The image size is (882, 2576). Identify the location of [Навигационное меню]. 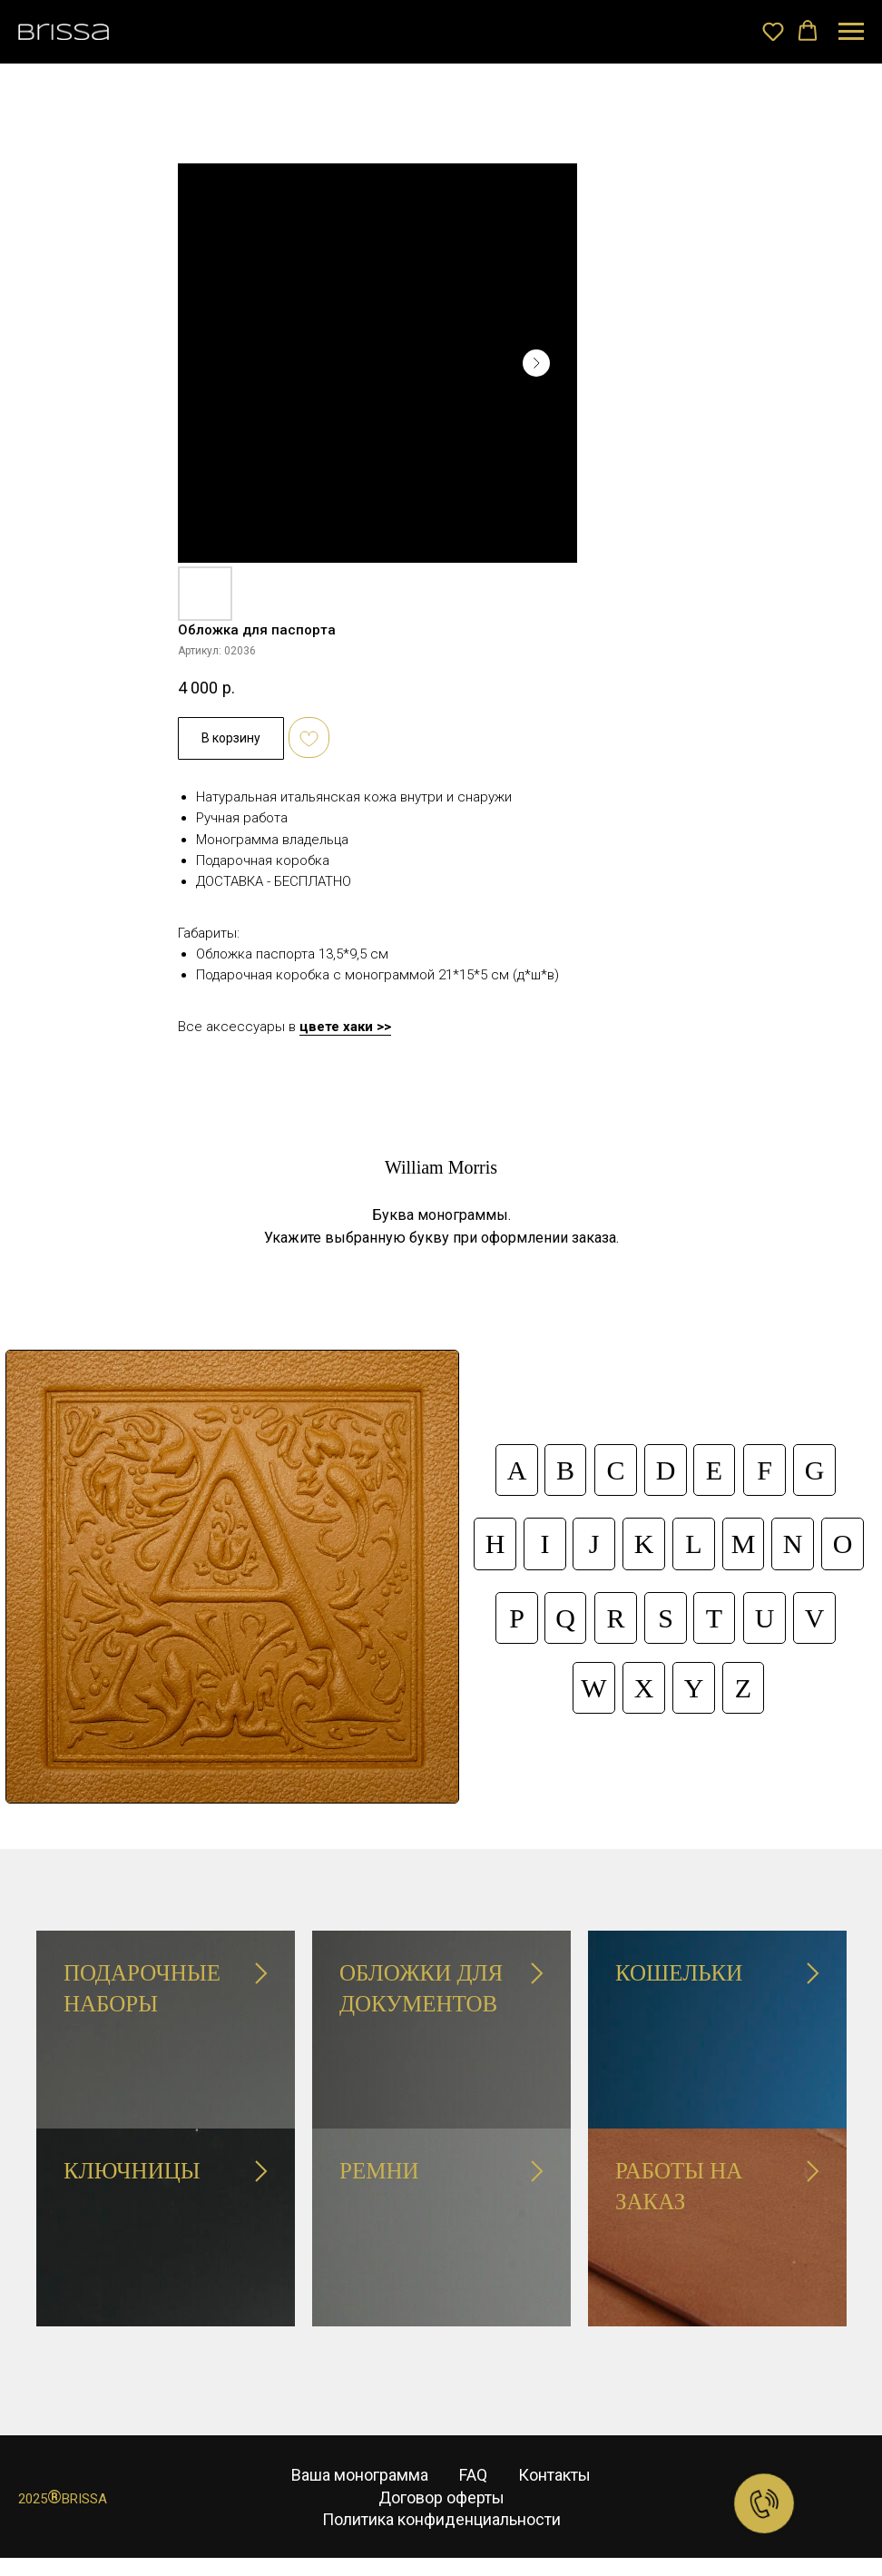
(851, 32).